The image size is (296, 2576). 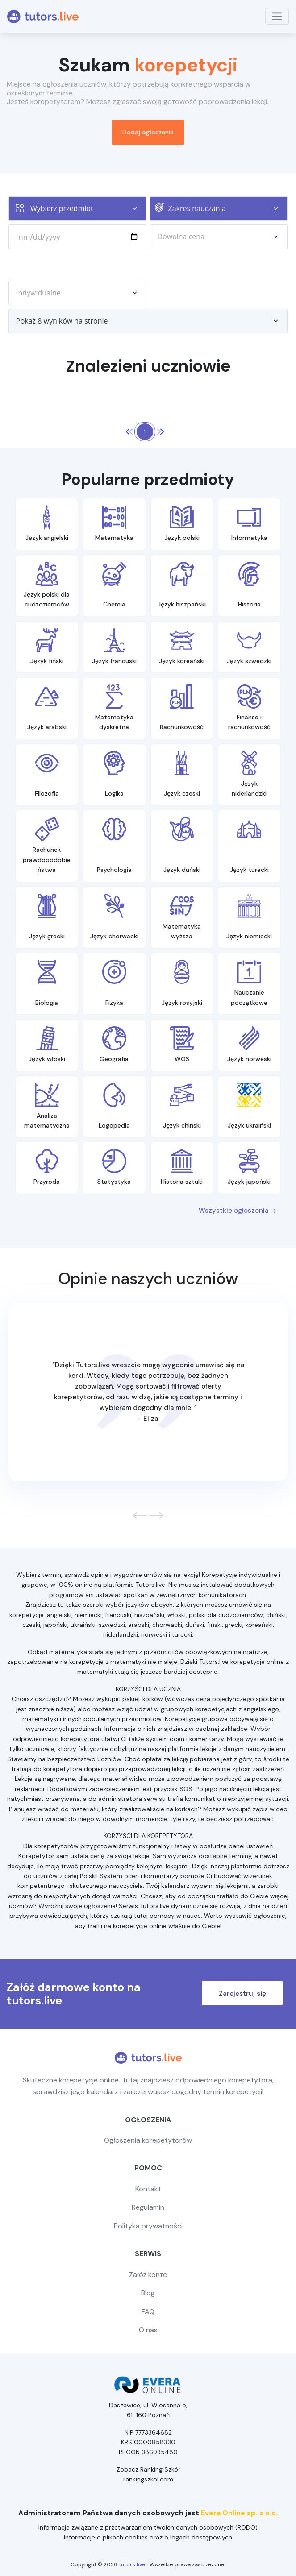 I want to click on Kontakt, so click(x=148, y=2189).